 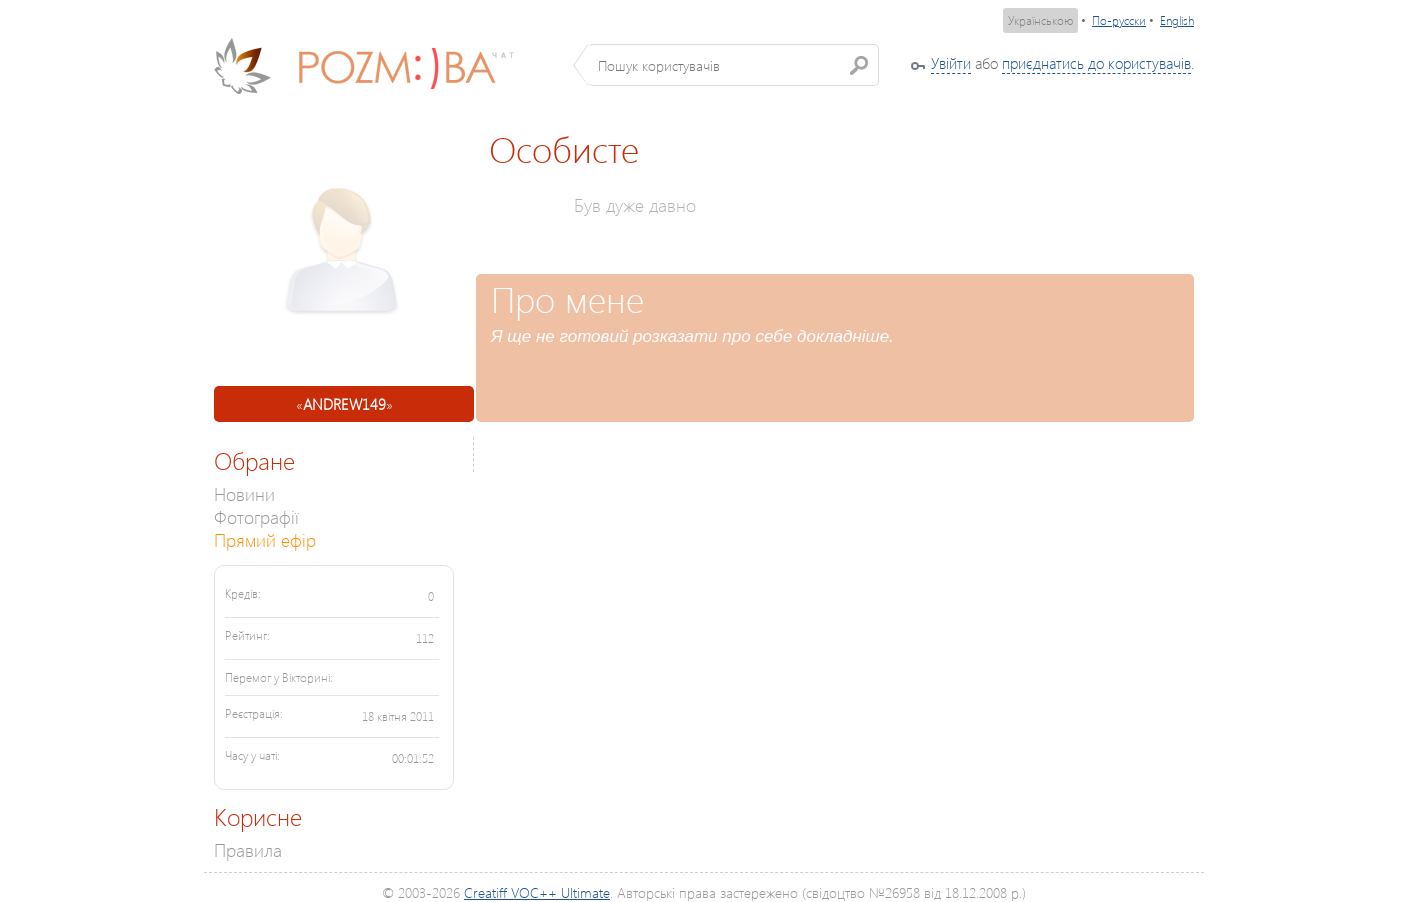 I want to click on Фотографії, so click(x=256, y=516).